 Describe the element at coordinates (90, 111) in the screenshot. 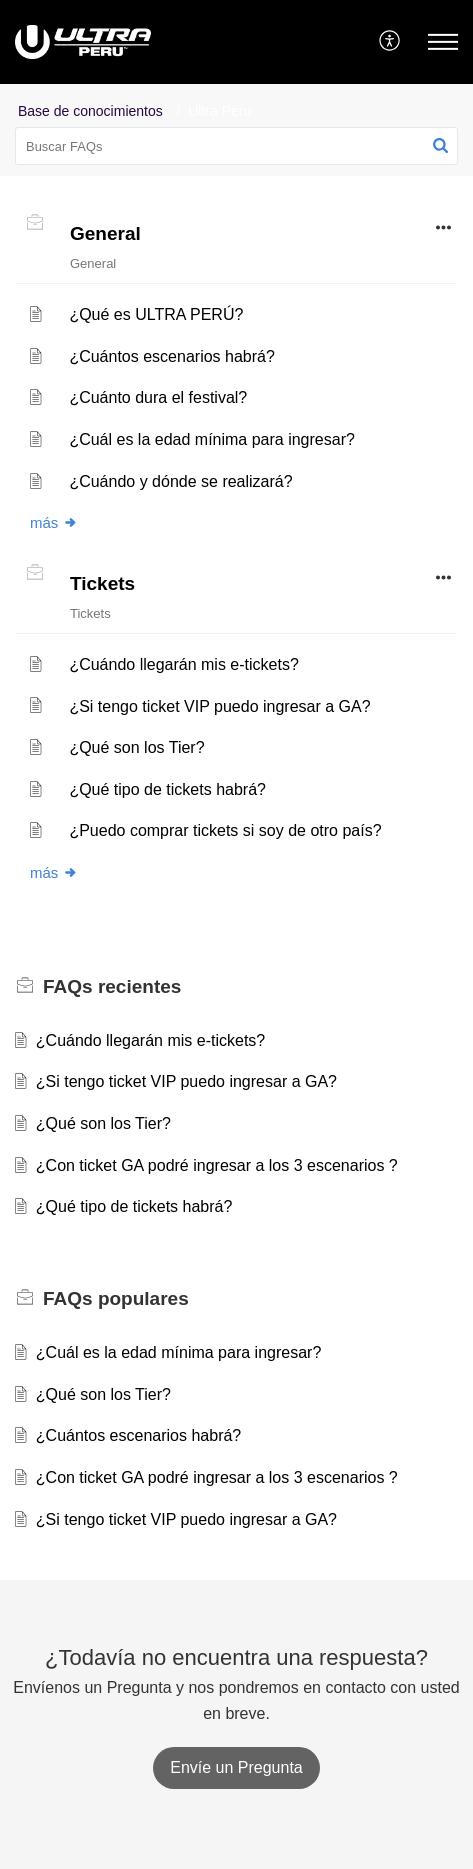

I see `Base de conocimientos` at that location.